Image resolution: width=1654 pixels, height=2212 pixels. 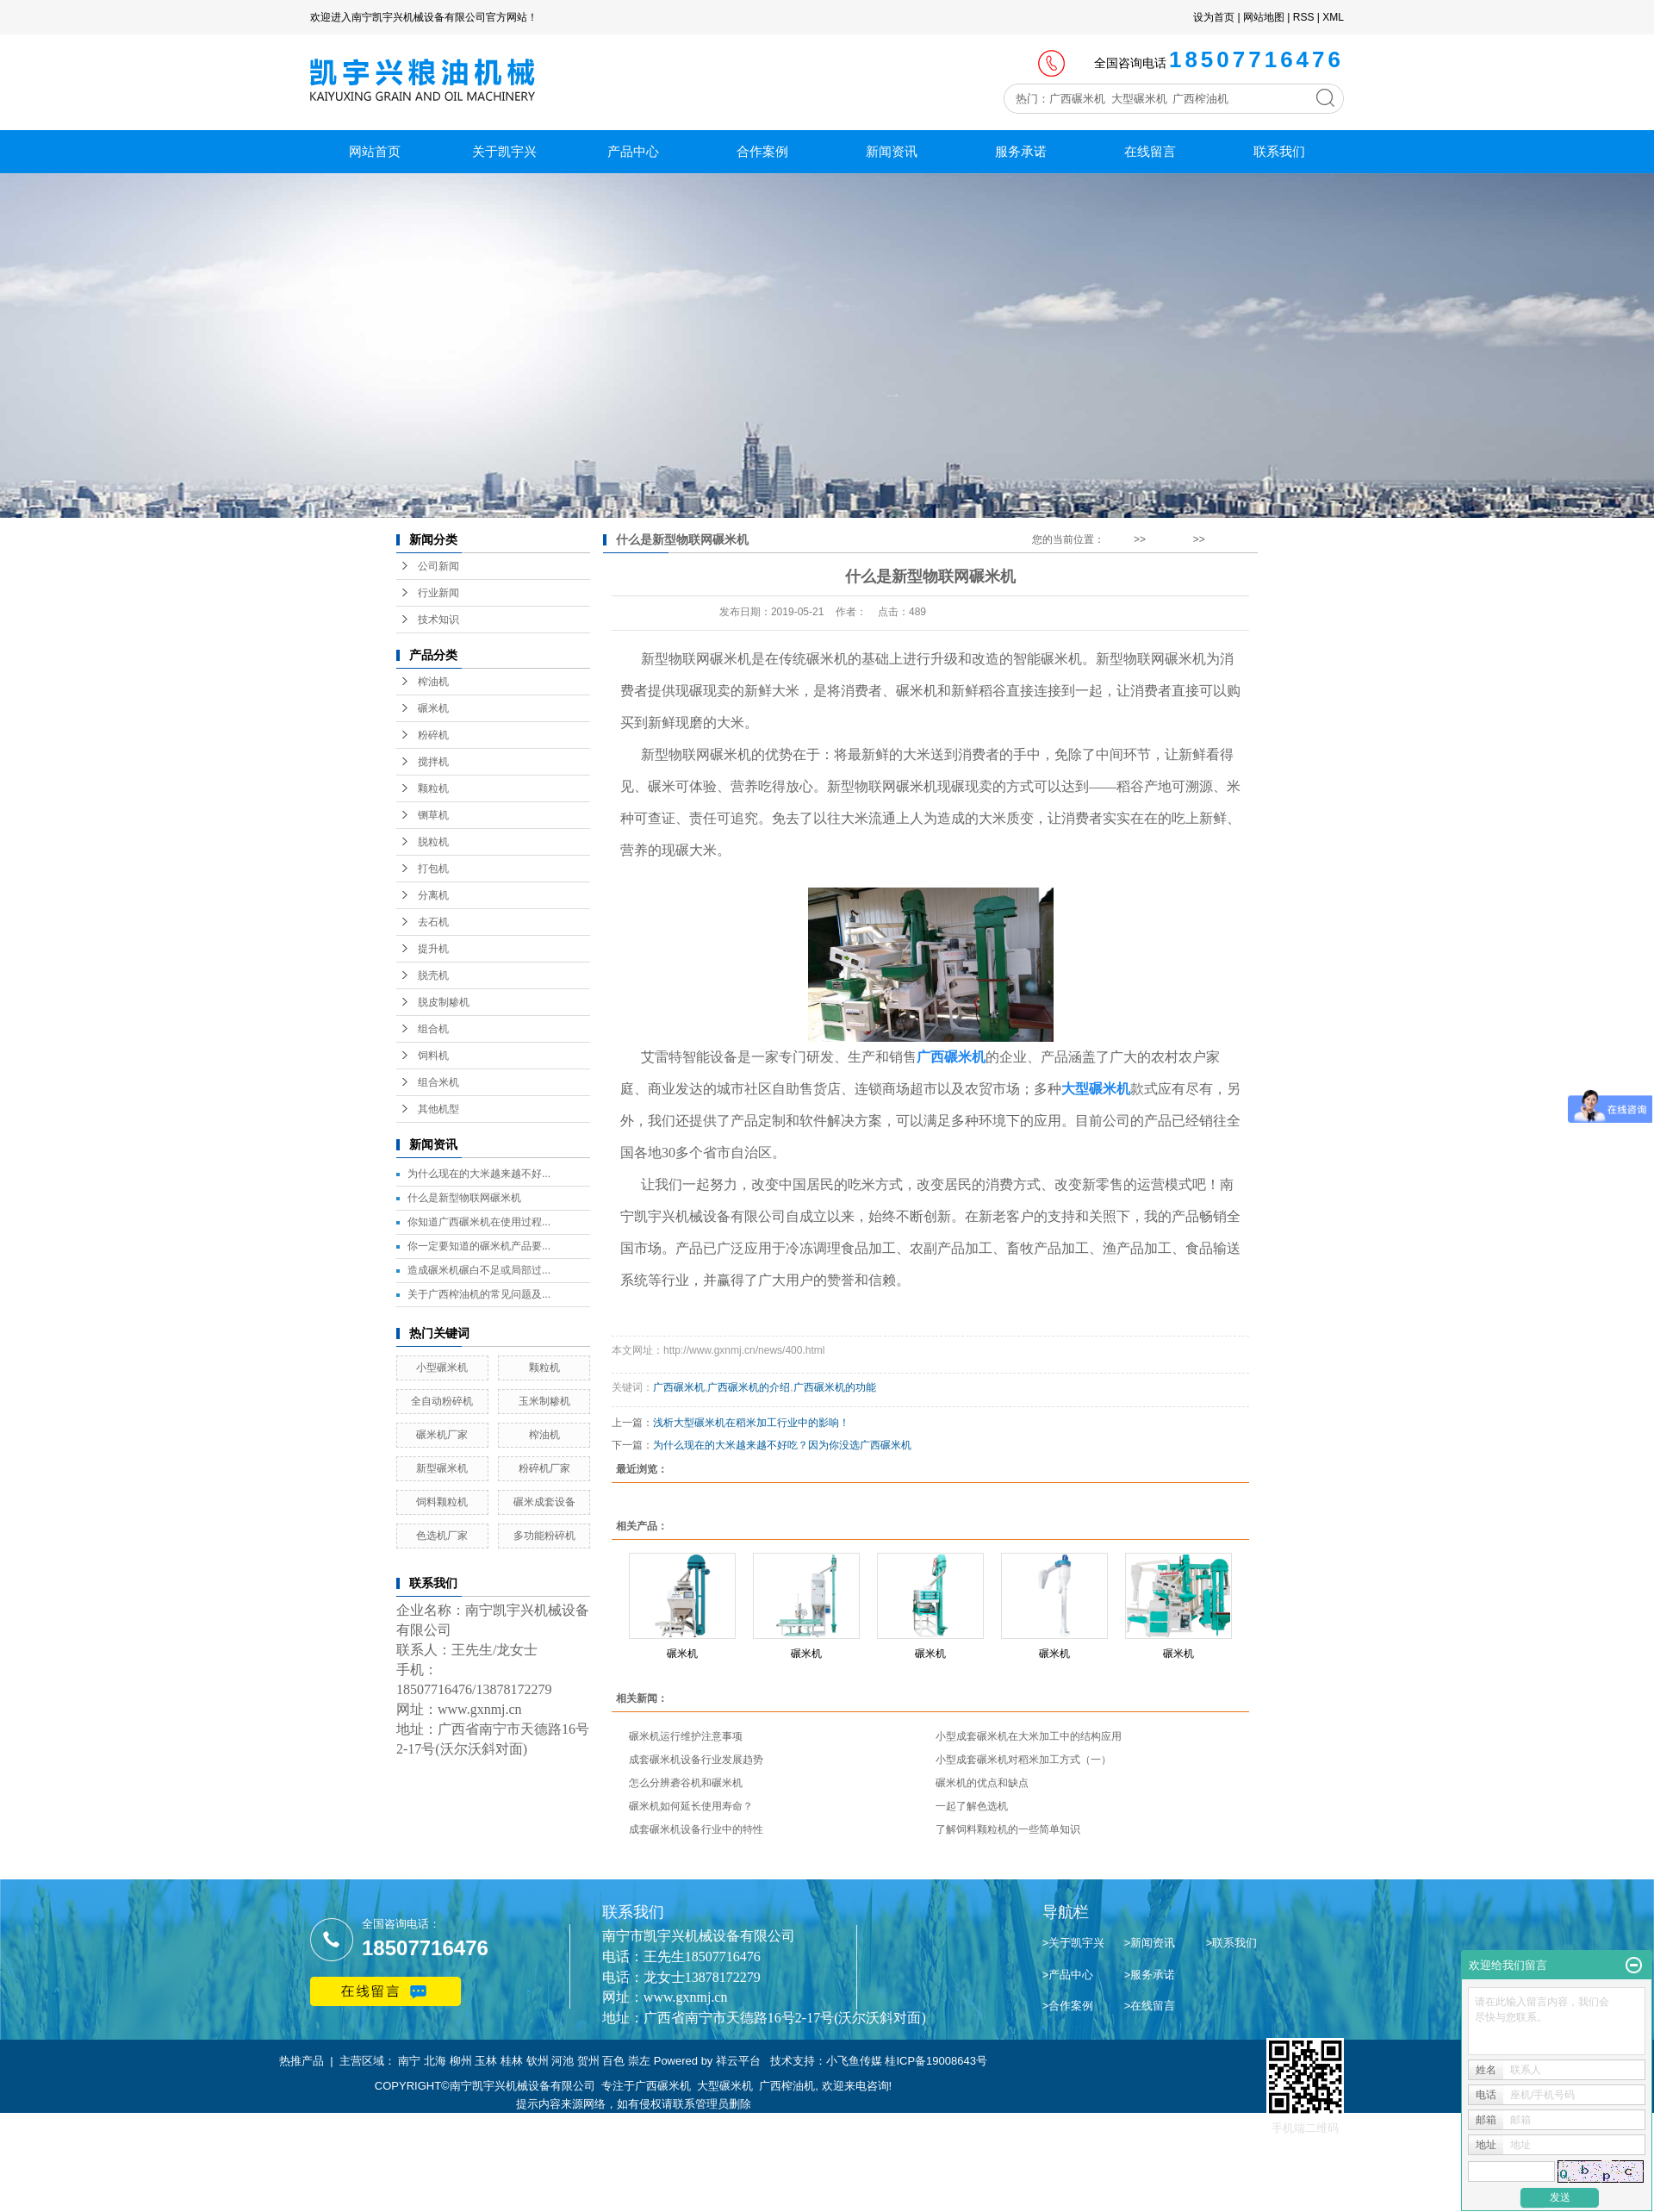 What do you see at coordinates (301, 2060) in the screenshot?
I see `热推产品` at bounding box center [301, 2060].